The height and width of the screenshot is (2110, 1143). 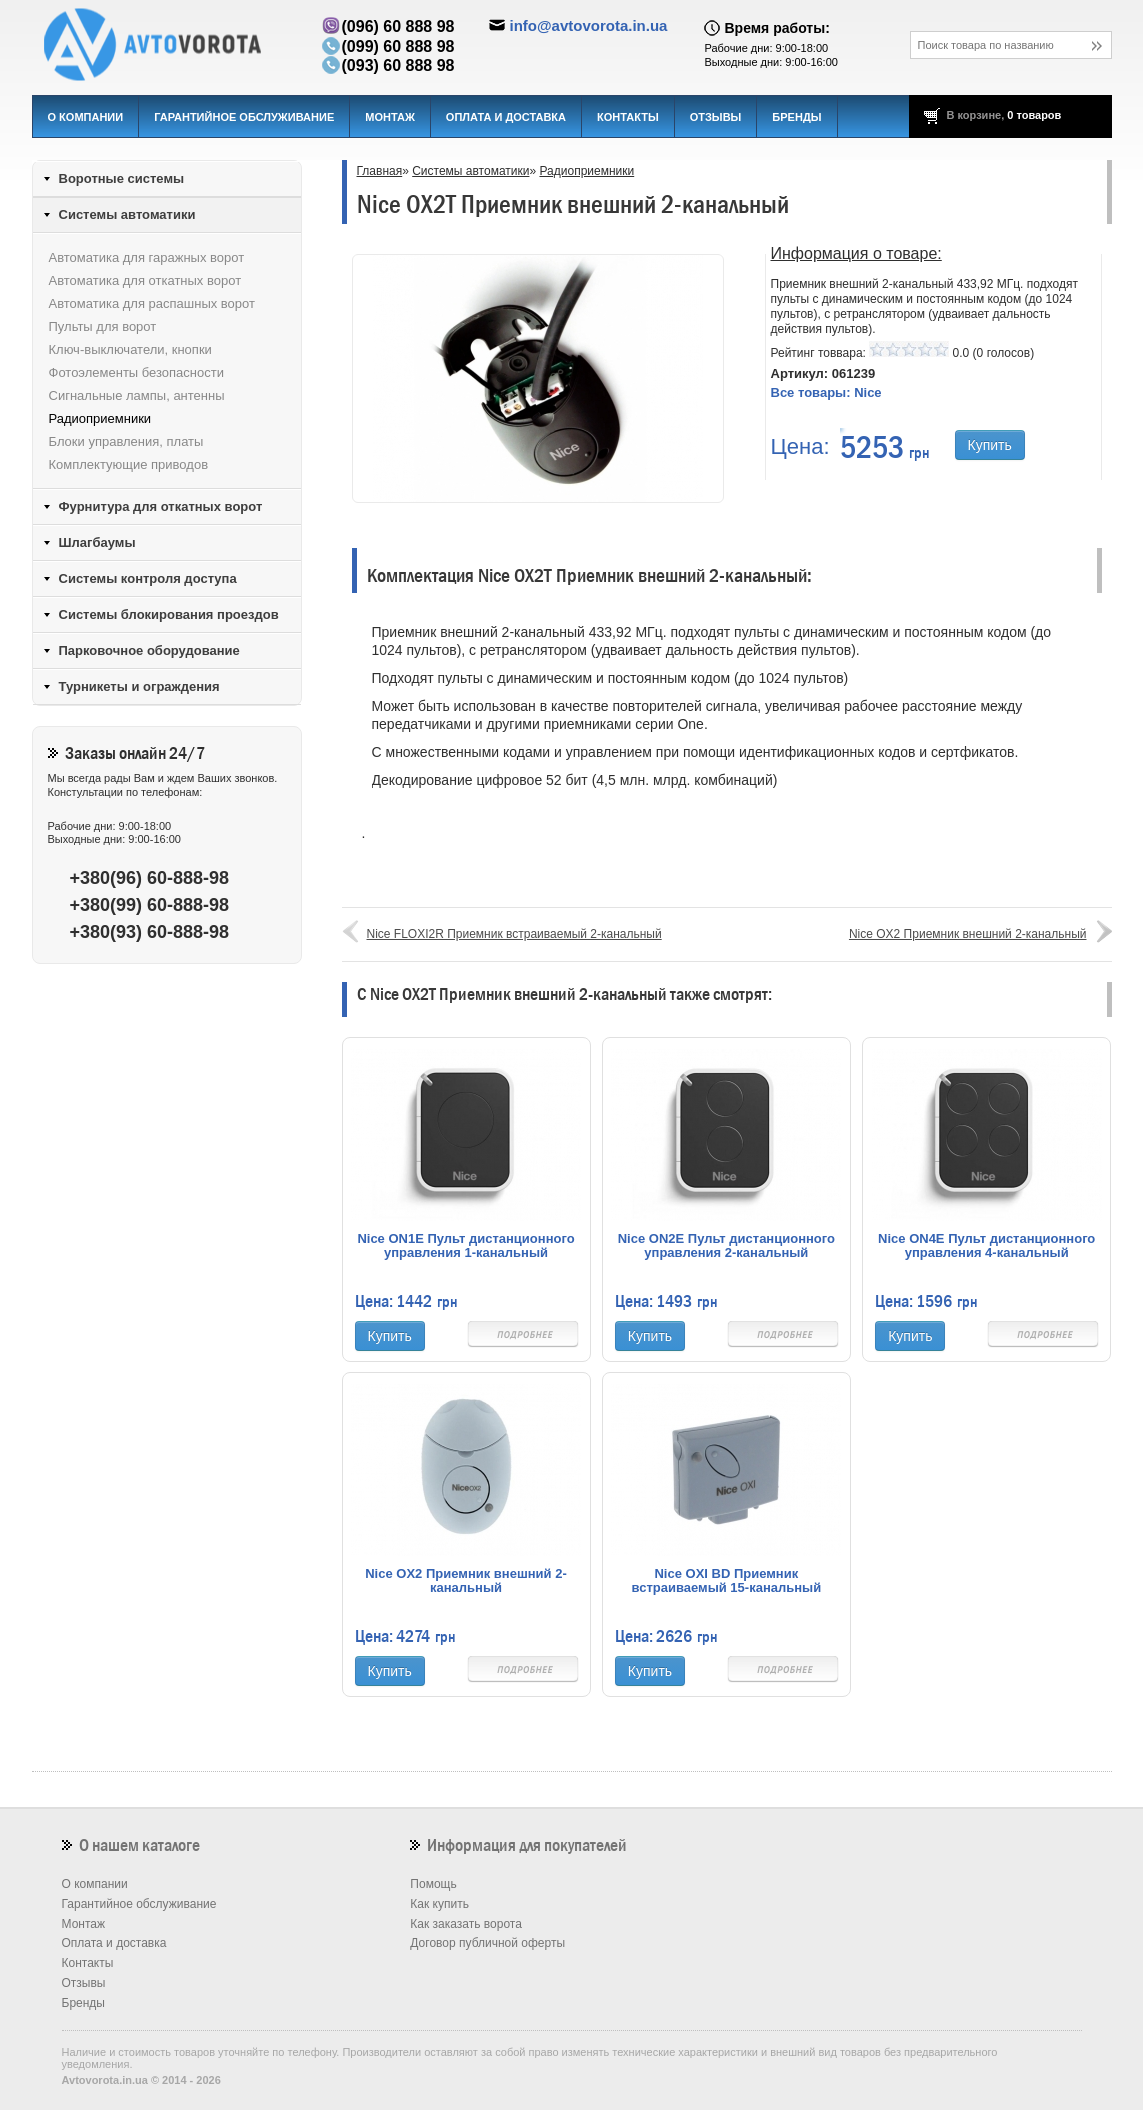 I want to click on Все товары:, so click(x=826, y=392).